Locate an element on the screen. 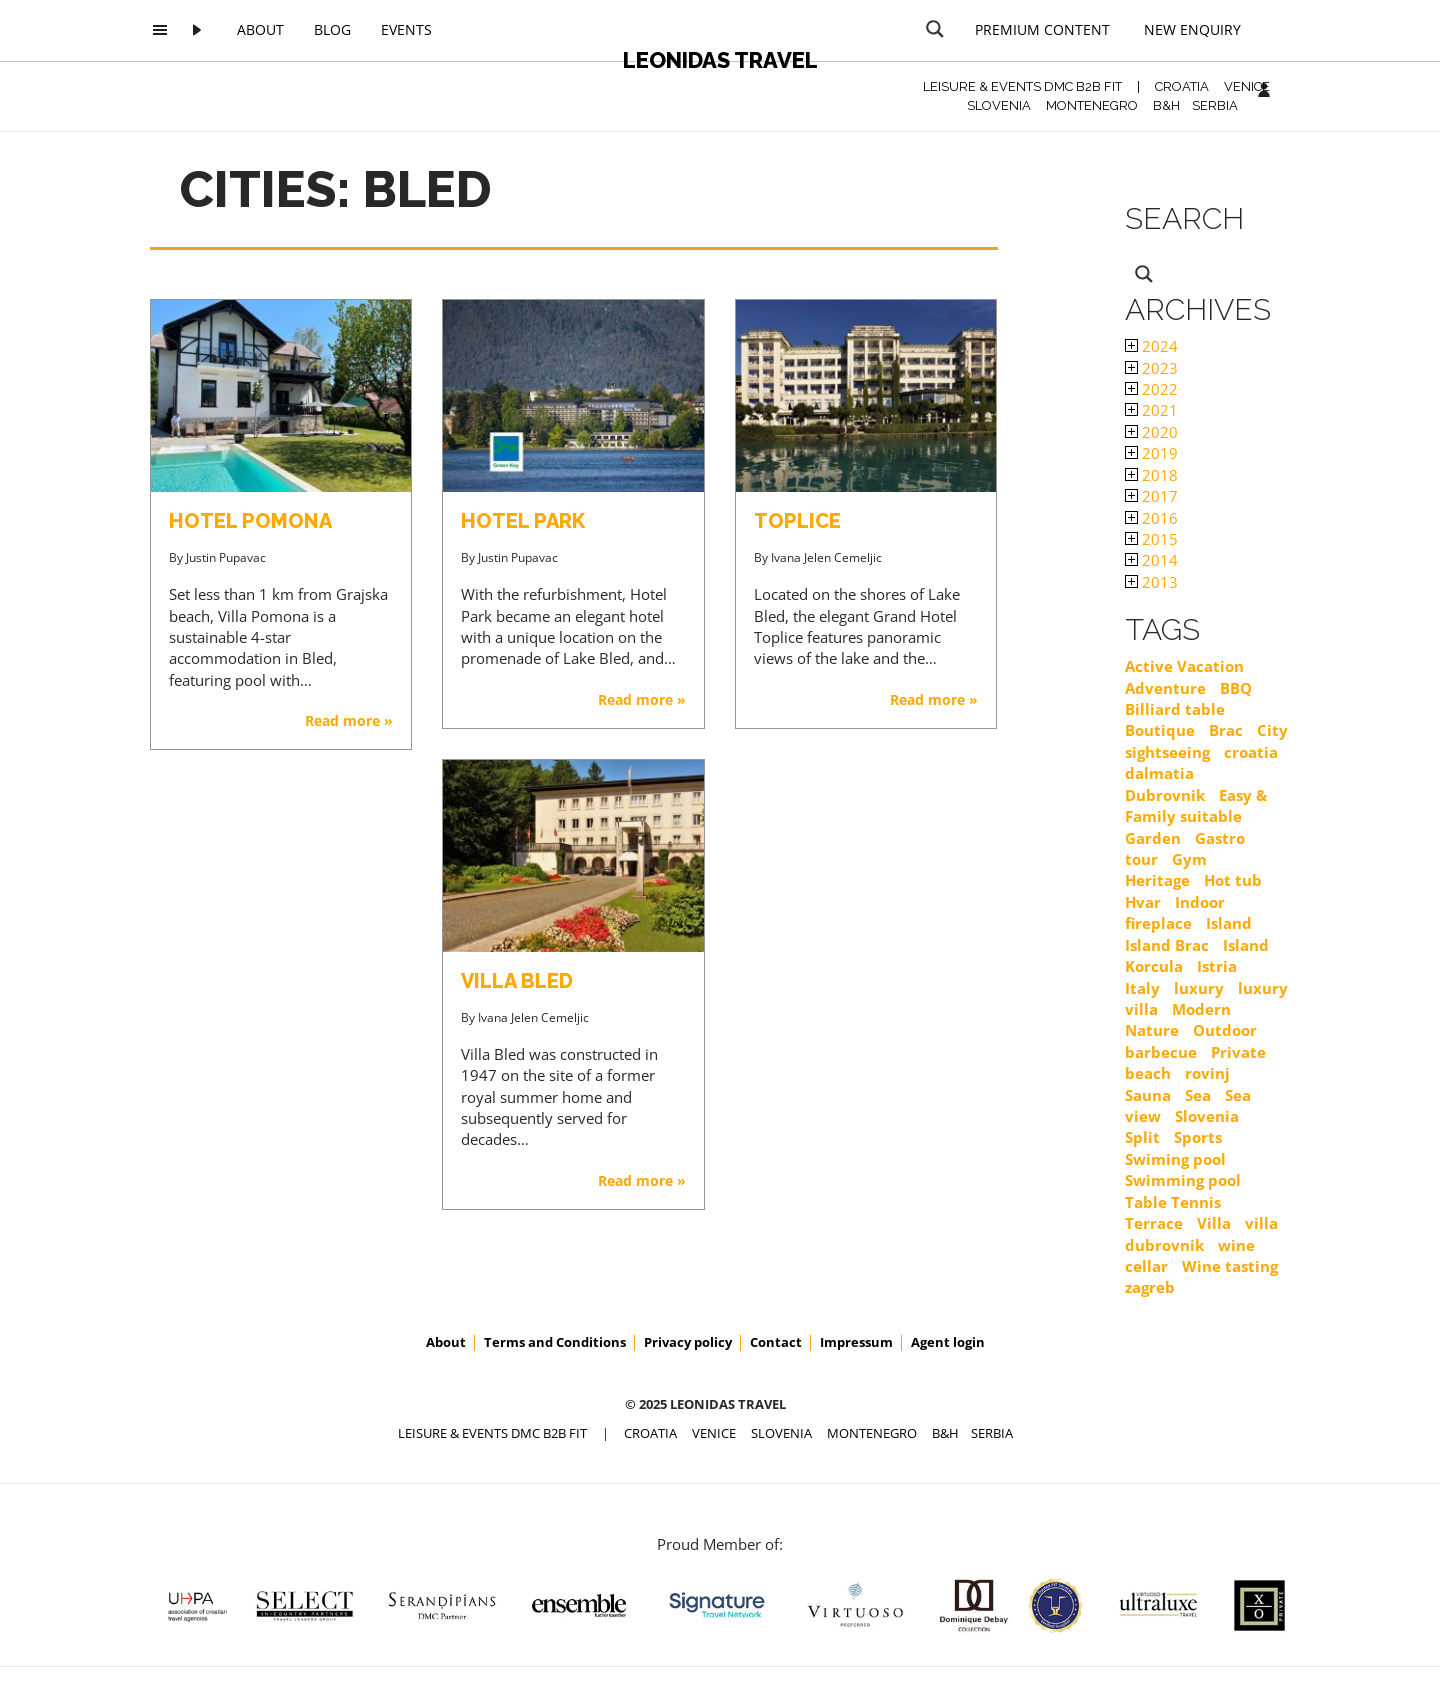 The height and width of the screenshot is (1697, 1440). rovinj is located at coordinates (1207, 1073).